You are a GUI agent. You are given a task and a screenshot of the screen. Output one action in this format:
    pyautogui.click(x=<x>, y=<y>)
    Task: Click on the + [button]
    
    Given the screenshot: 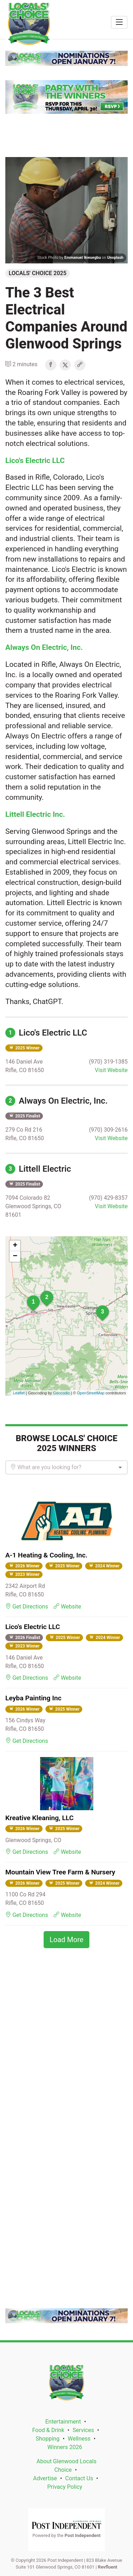 What is the action you would take?
    pyautogui.click(x=15, y=1245)
    